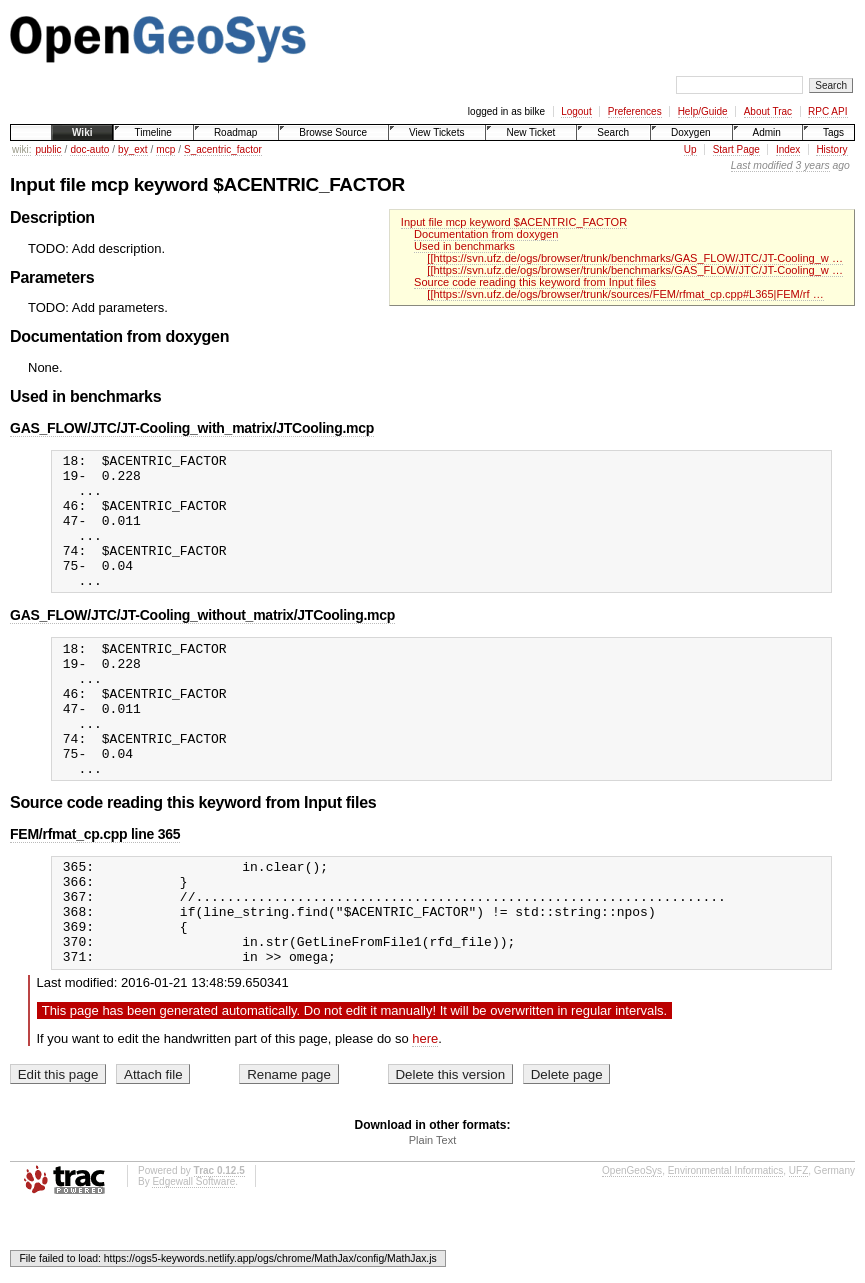  Describe the element at coordinates (464, 246) in the screenshot. I see `Used in benchmarks` at that location.